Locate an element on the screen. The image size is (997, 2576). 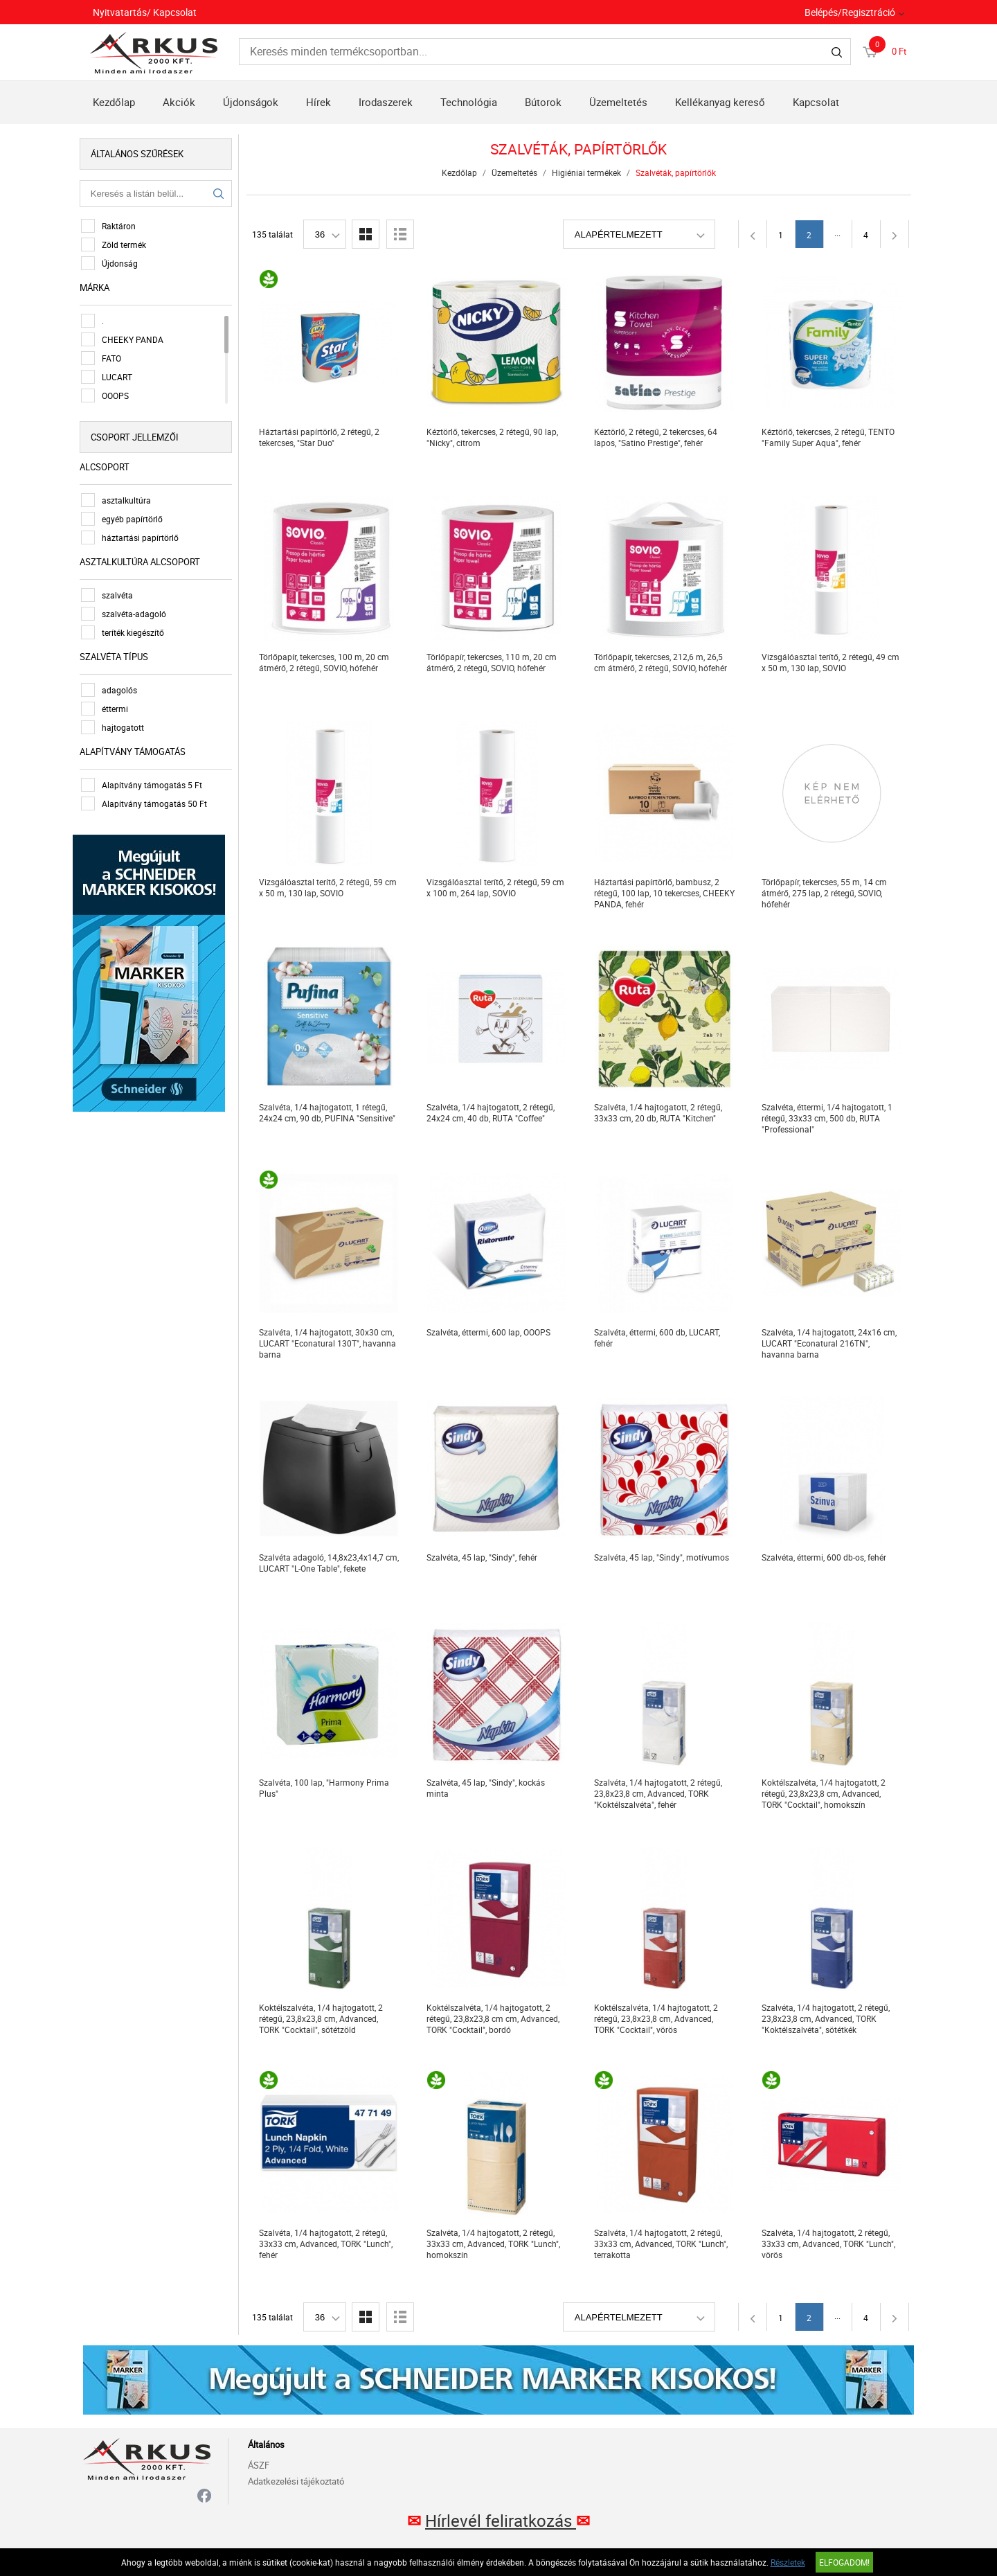
Szalvéta, 45 lap, "Sindy", kockás minta is located at coordinates (488, 1788).